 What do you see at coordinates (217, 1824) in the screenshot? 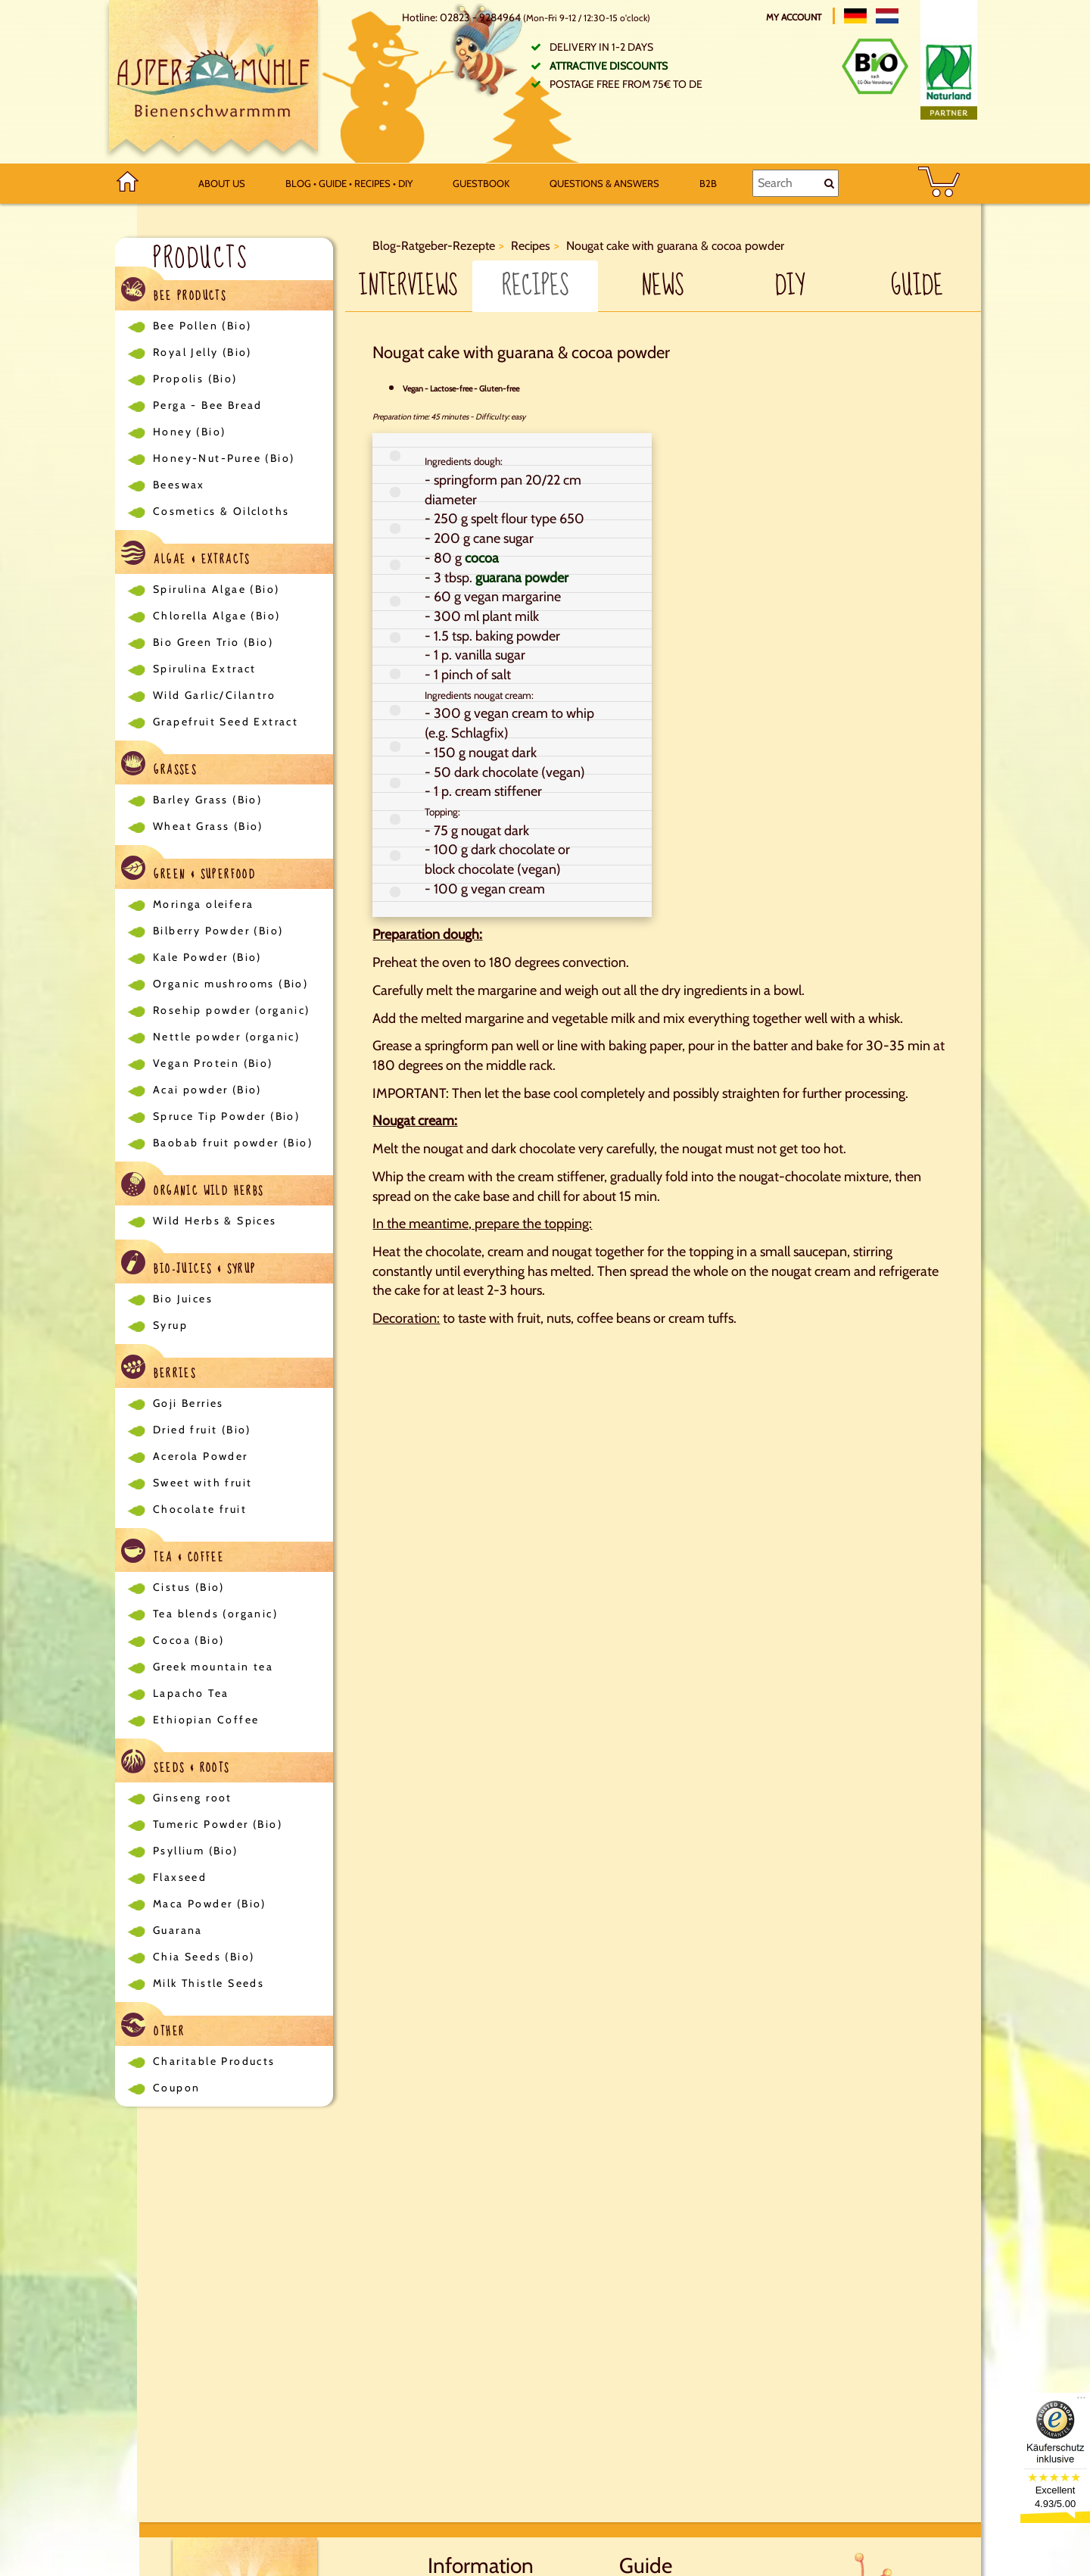
I see `Tumeric Powder (Bio)` at bounding box center [217, 1824].